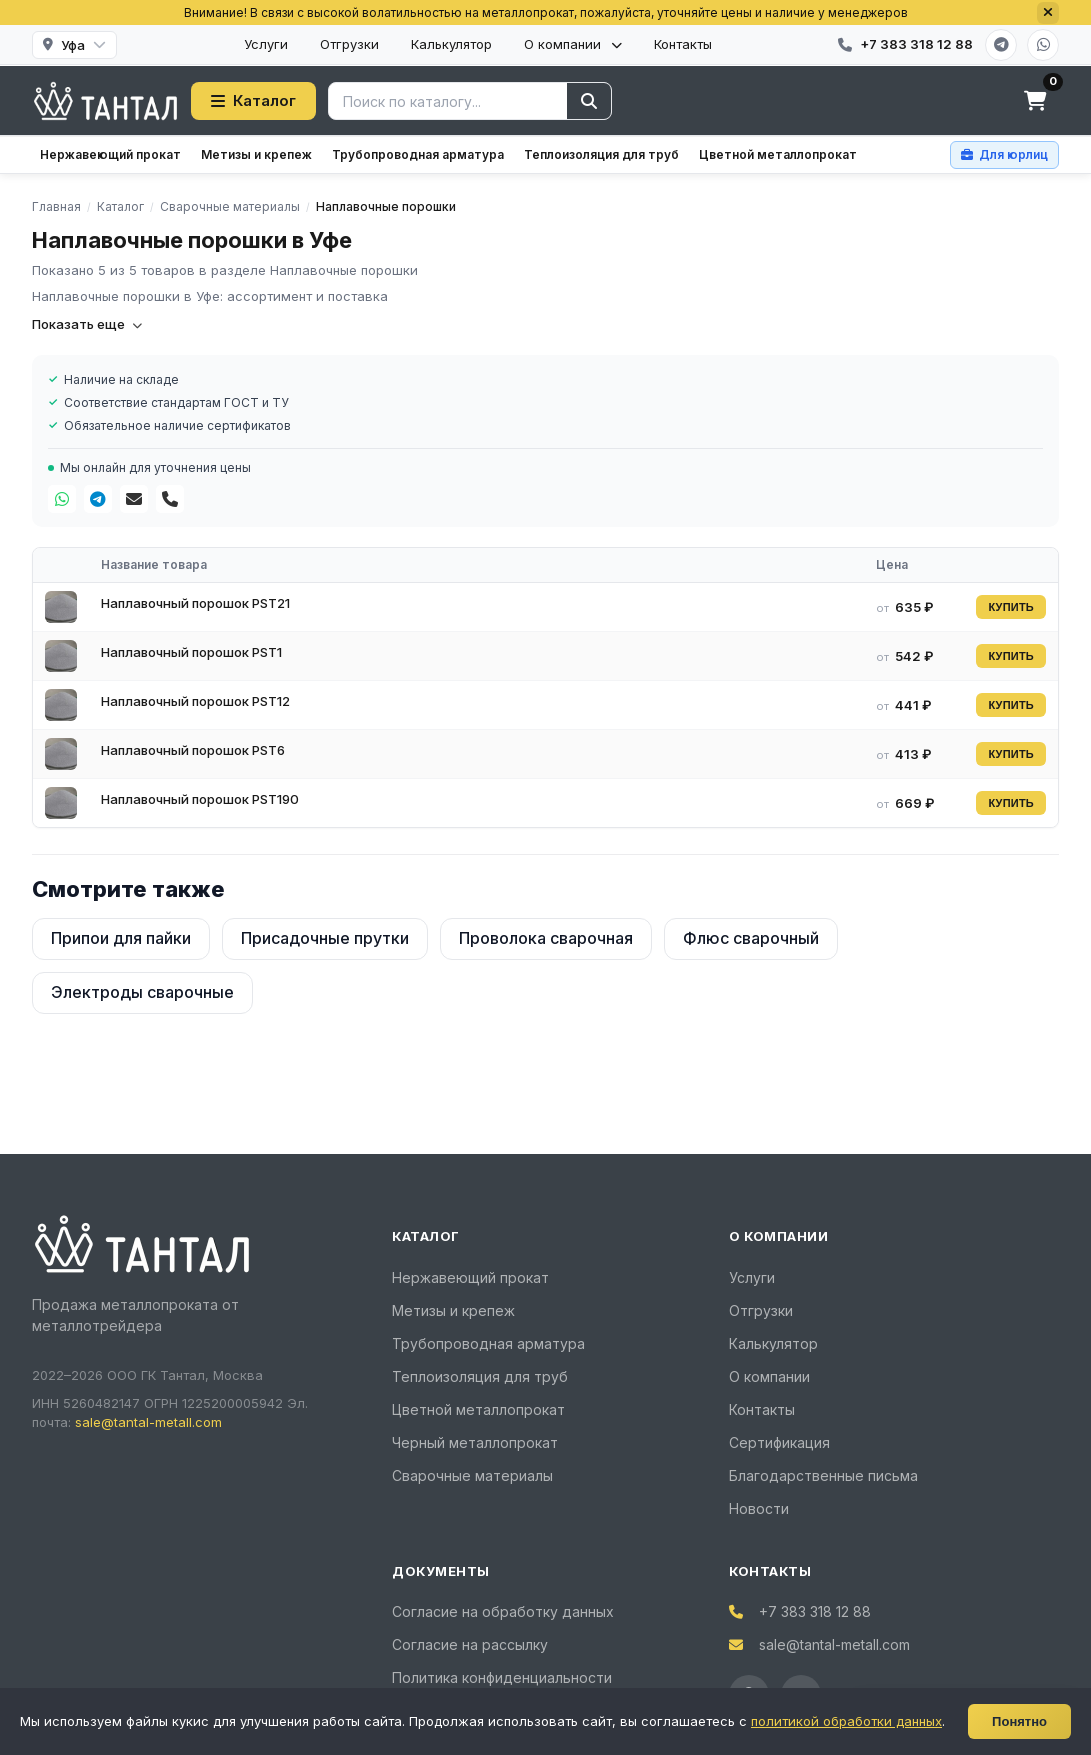 The height and width of the screenshot is (1755, 1091). What do you see at coordinates (472, 1475) in the screenshot?
I see `Сварочные материалы` at bounding box center [472, 1475].